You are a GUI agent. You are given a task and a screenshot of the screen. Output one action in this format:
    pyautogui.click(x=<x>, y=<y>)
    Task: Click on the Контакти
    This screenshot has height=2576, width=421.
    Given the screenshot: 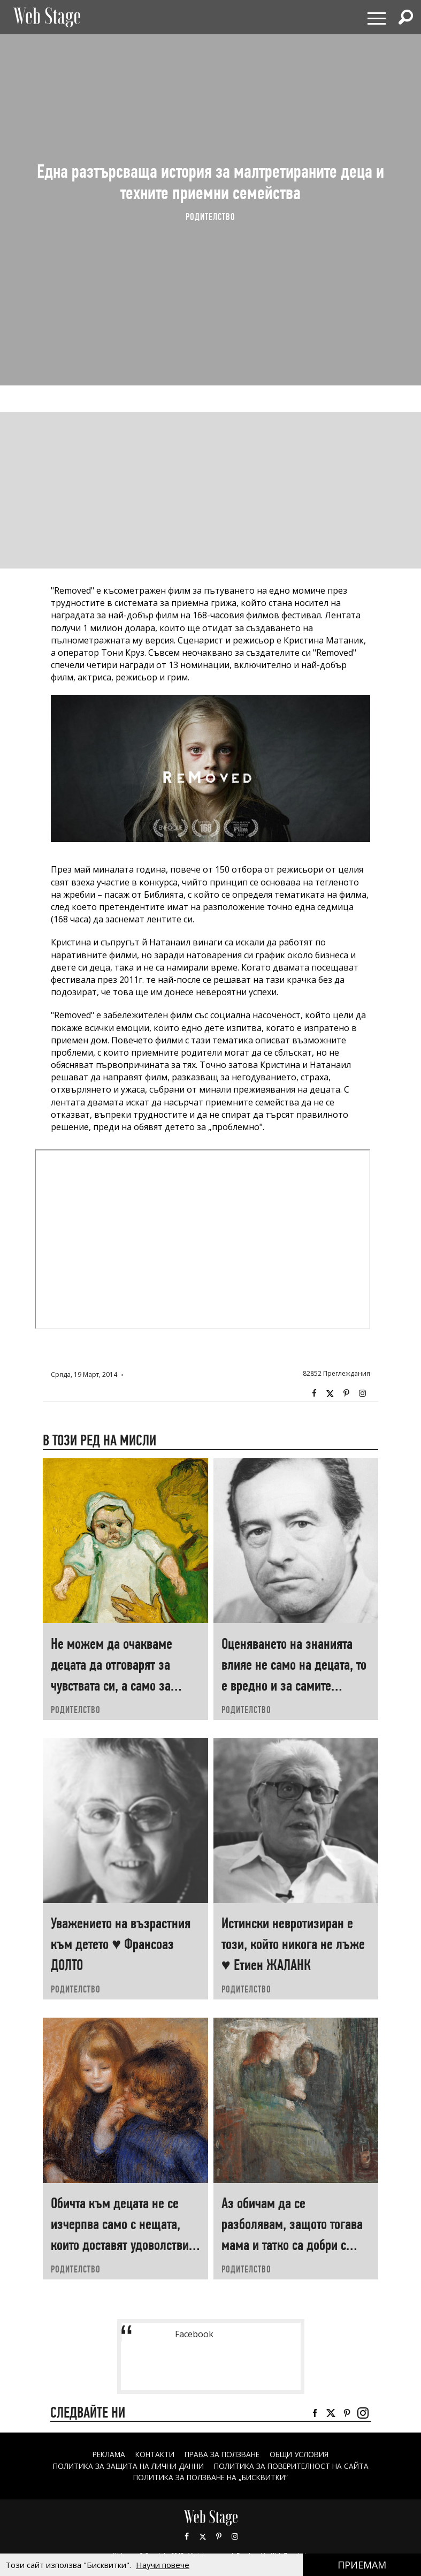 What is the action you would take?
    pyautogui.click(x=152, y=2454)
    